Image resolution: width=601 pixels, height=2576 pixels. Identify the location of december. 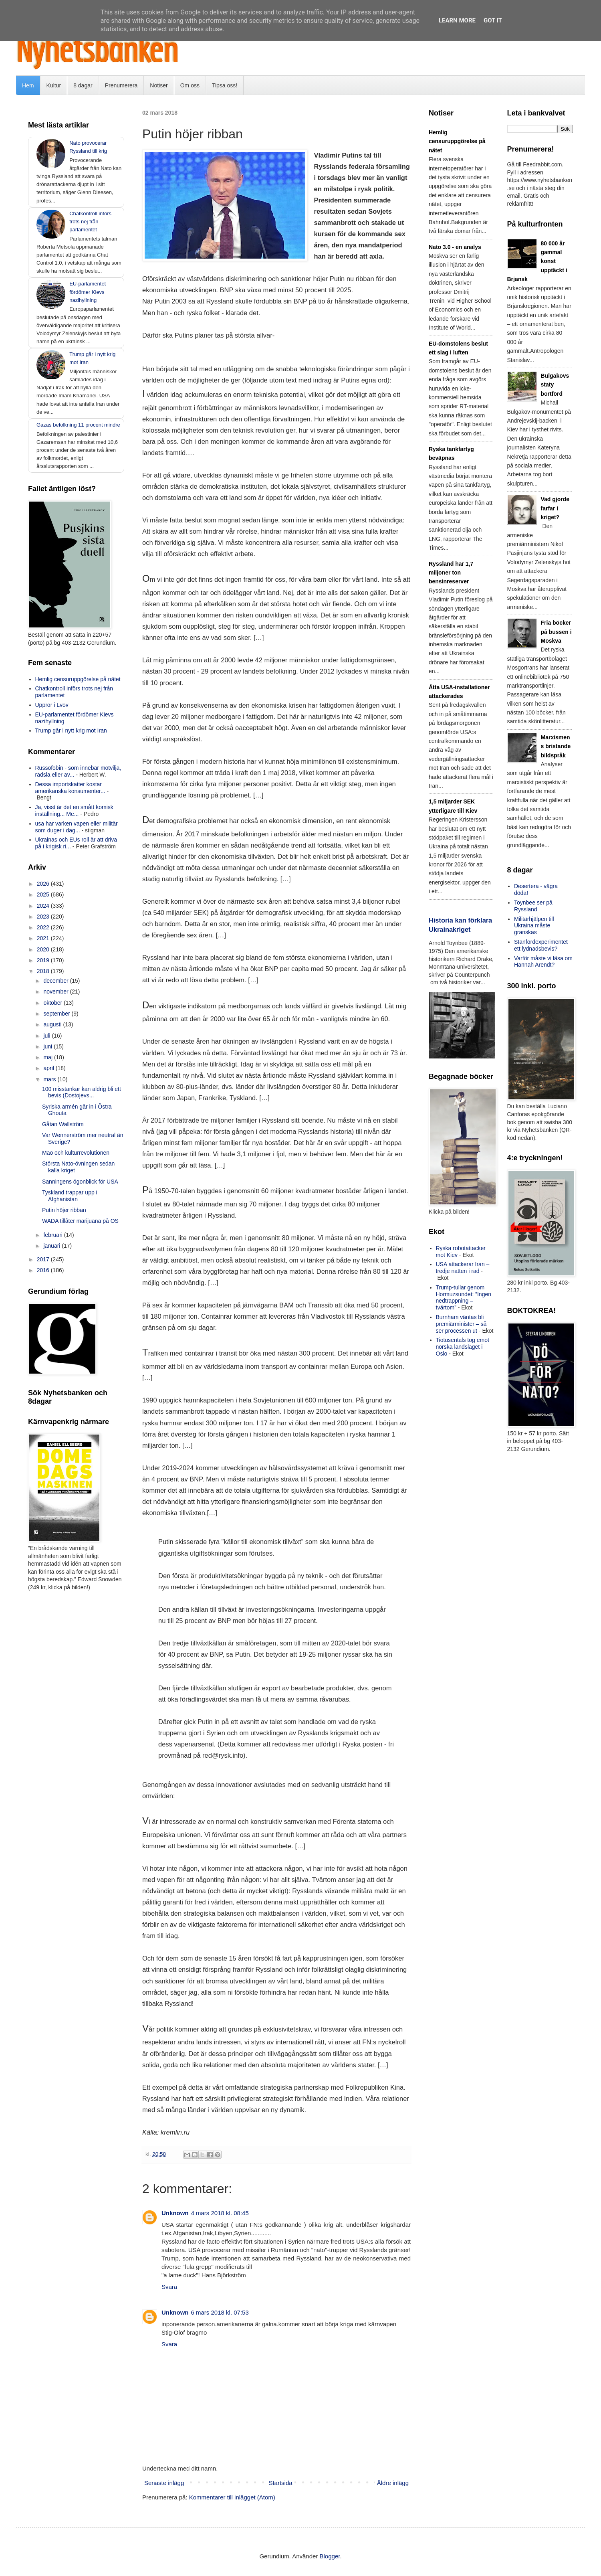
(56, 980).